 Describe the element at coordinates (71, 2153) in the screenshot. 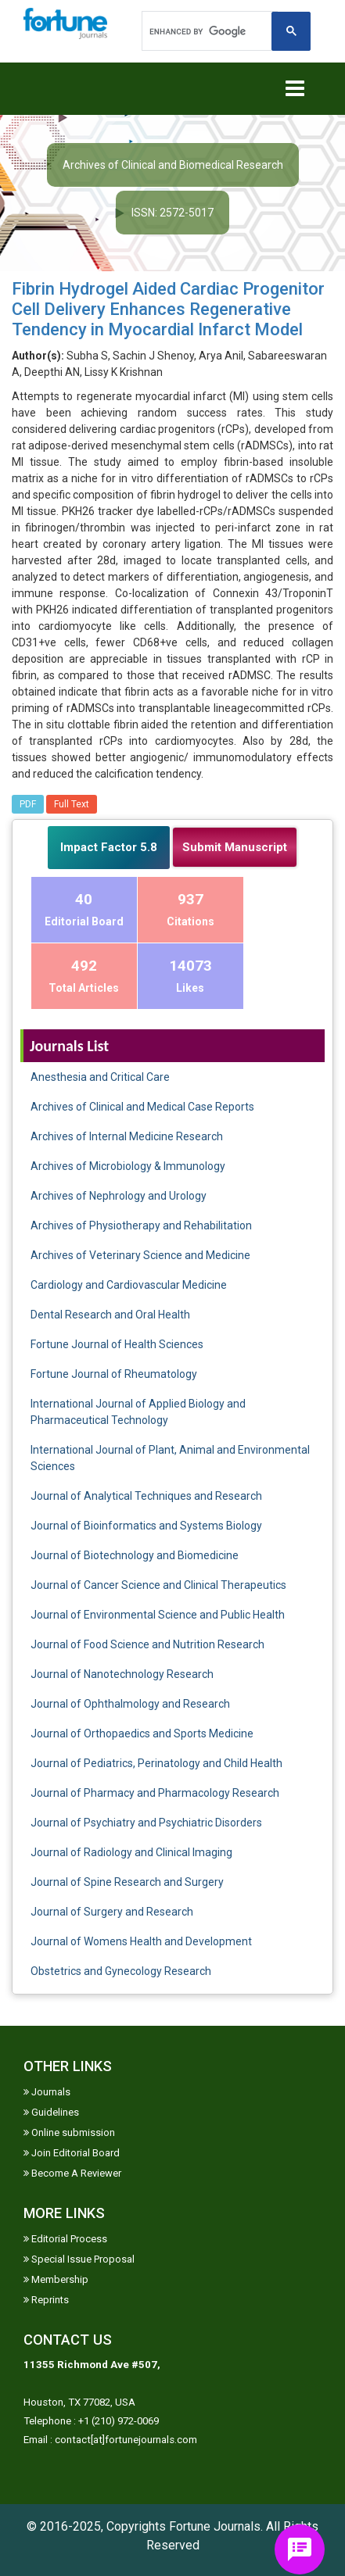

I see `Join Editorial Board` at that location.